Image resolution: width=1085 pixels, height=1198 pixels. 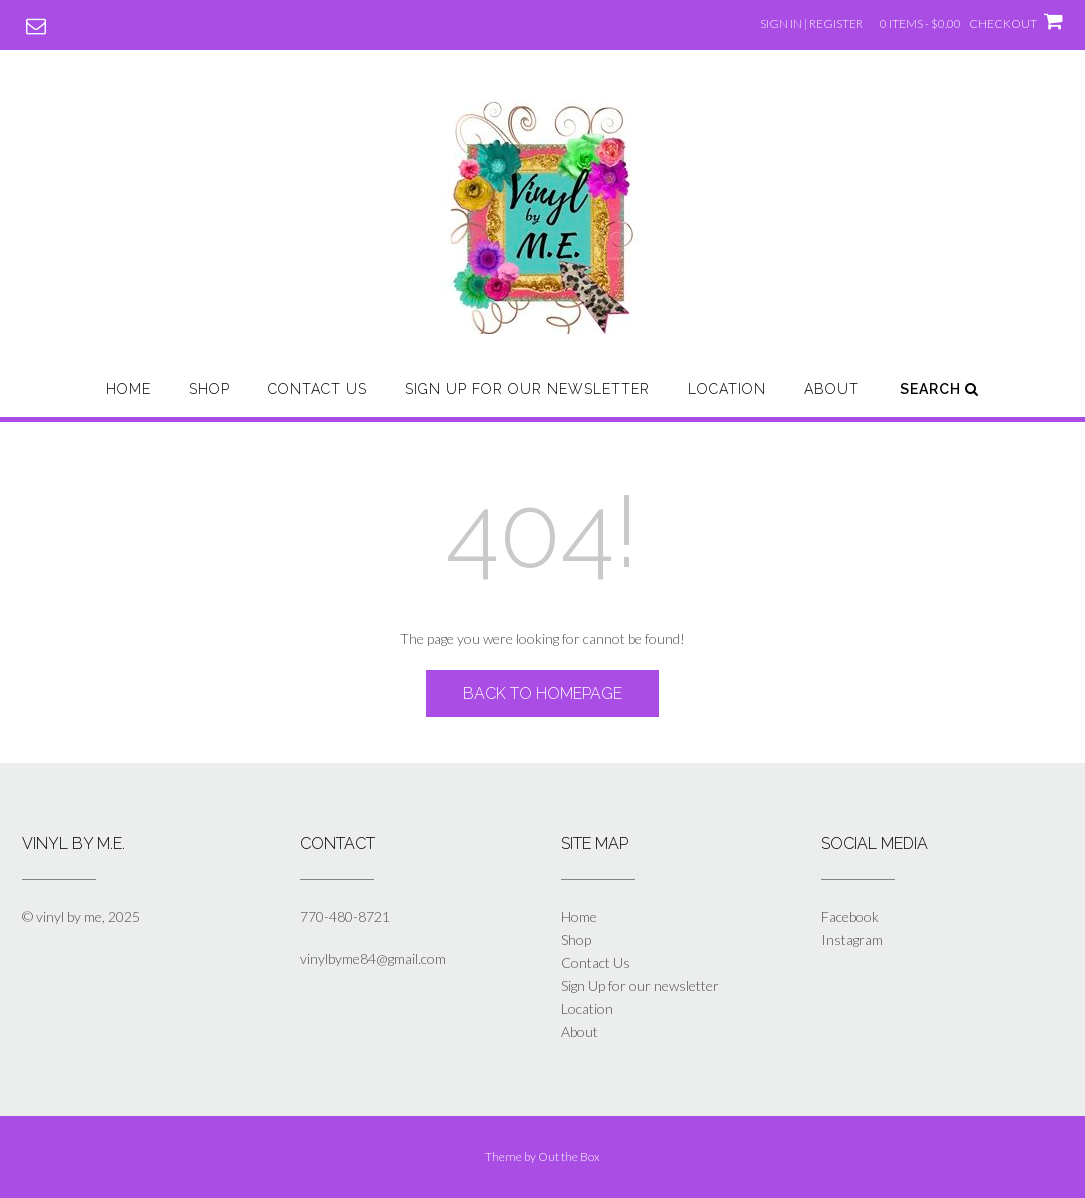 What do you see at coordinates (209, 389) in the screenshot?
I see `Shop` at bounding box center [209, 389].